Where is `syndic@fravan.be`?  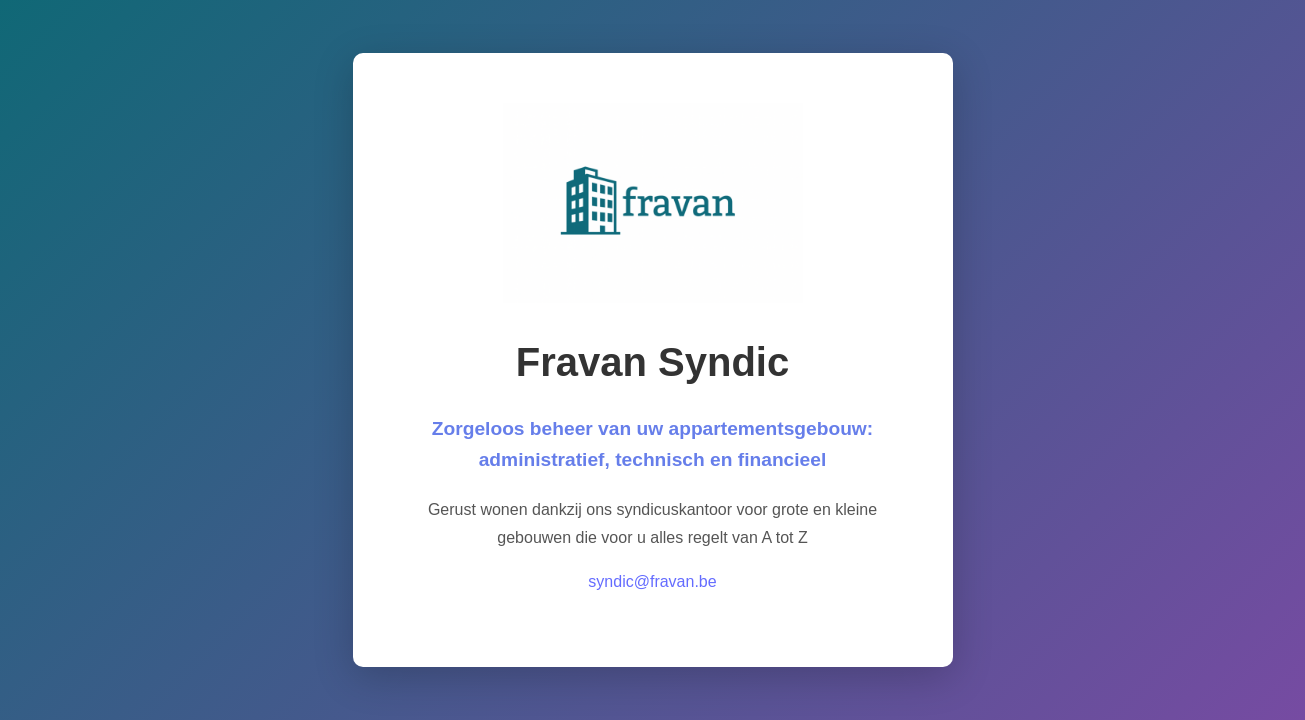 syndic@fravan.be is located at coordinates (652, 581).